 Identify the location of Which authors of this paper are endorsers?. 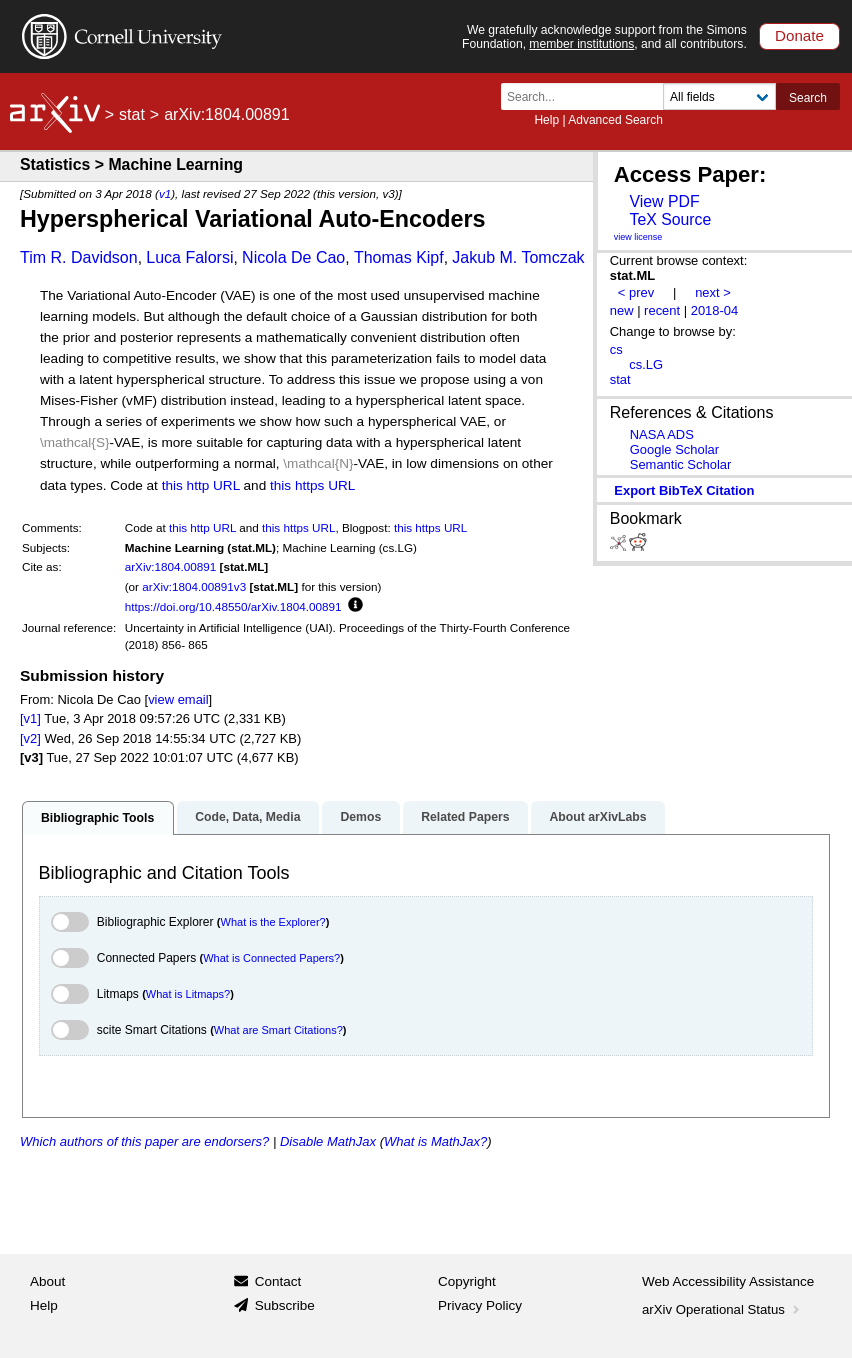
(144, 1141).